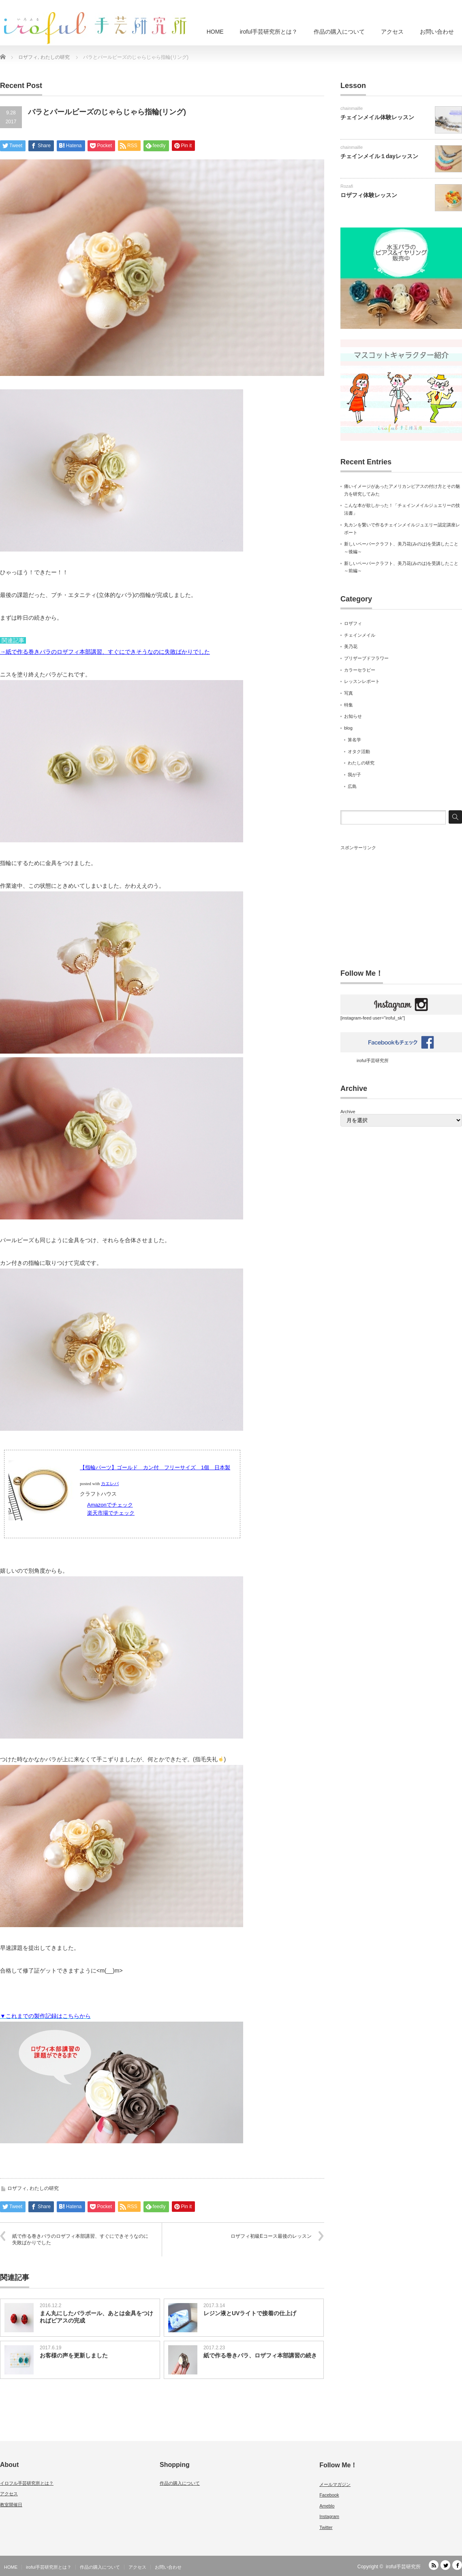  What do you see at coordinates (96, 2317) in the screenshot?
I see `まん丸にしたバラボール、あとは金具をつければピアスの完成` at bounding box center [96, 2317].